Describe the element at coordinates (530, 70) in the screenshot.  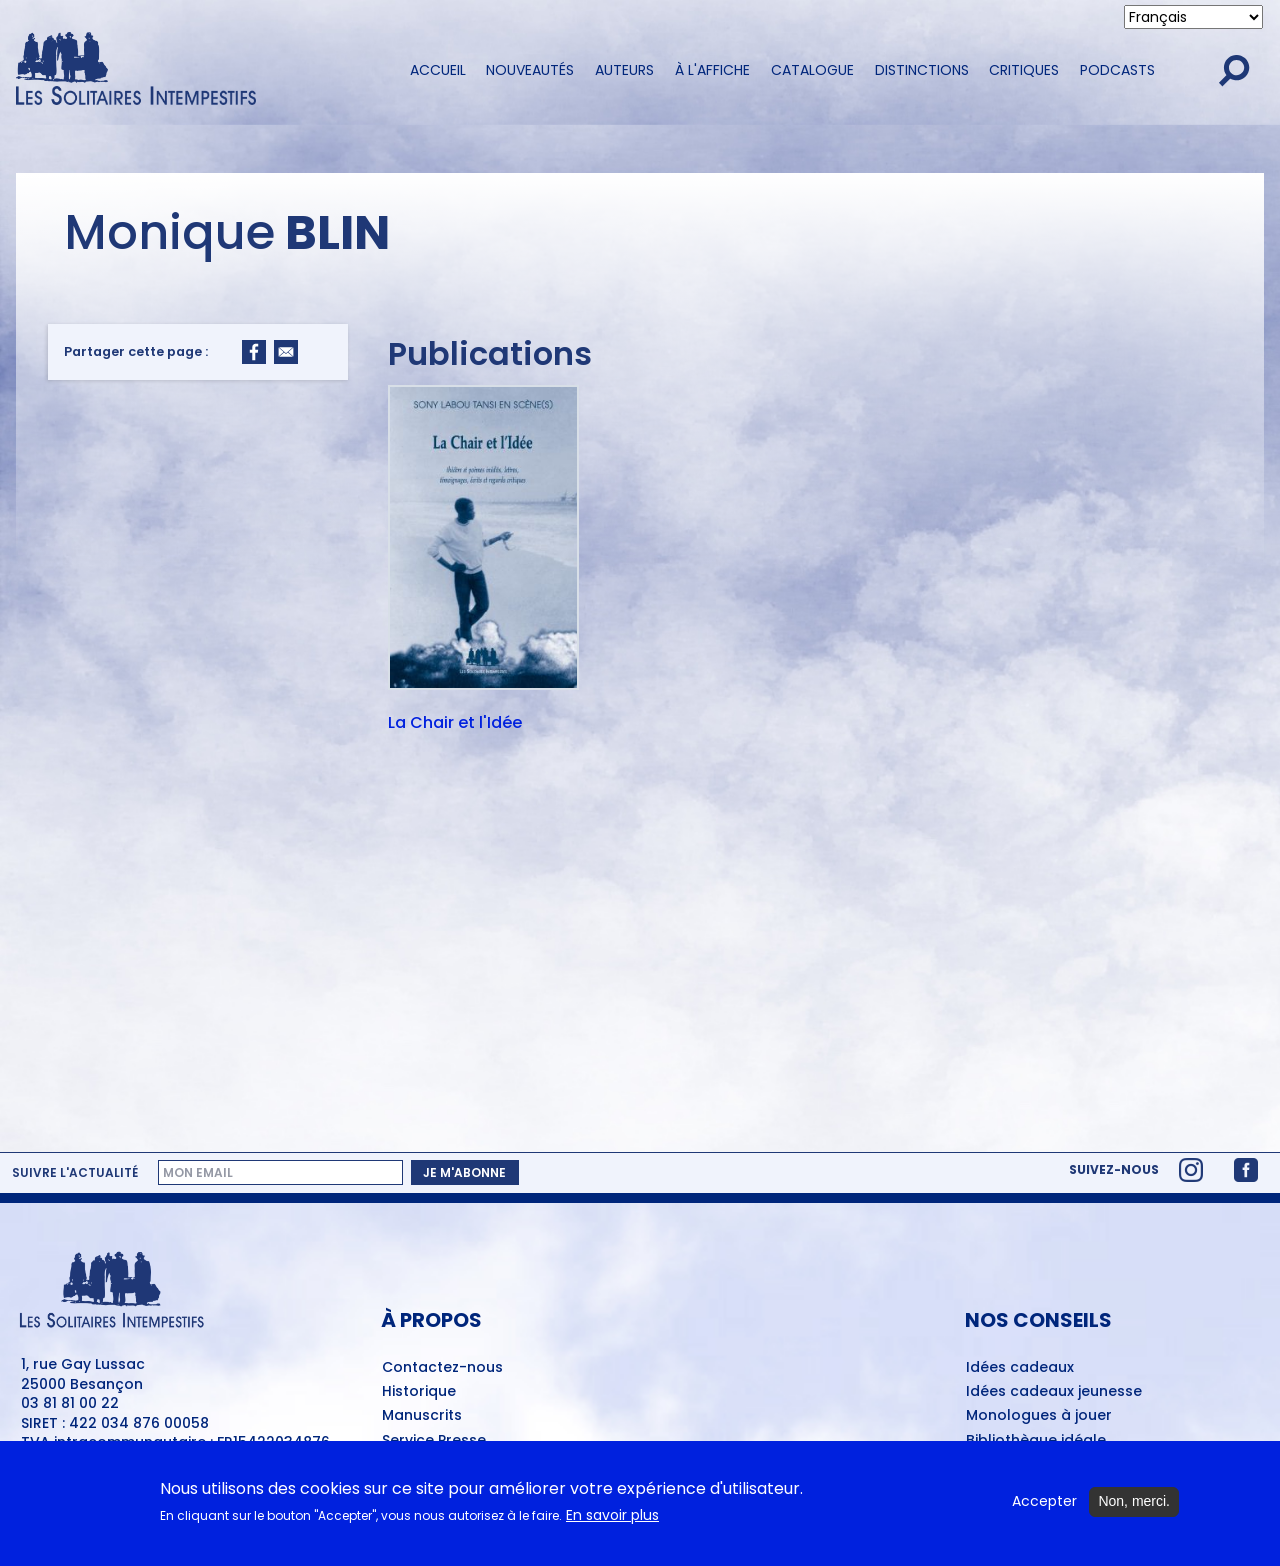
I see `Nouveautés` at that location.